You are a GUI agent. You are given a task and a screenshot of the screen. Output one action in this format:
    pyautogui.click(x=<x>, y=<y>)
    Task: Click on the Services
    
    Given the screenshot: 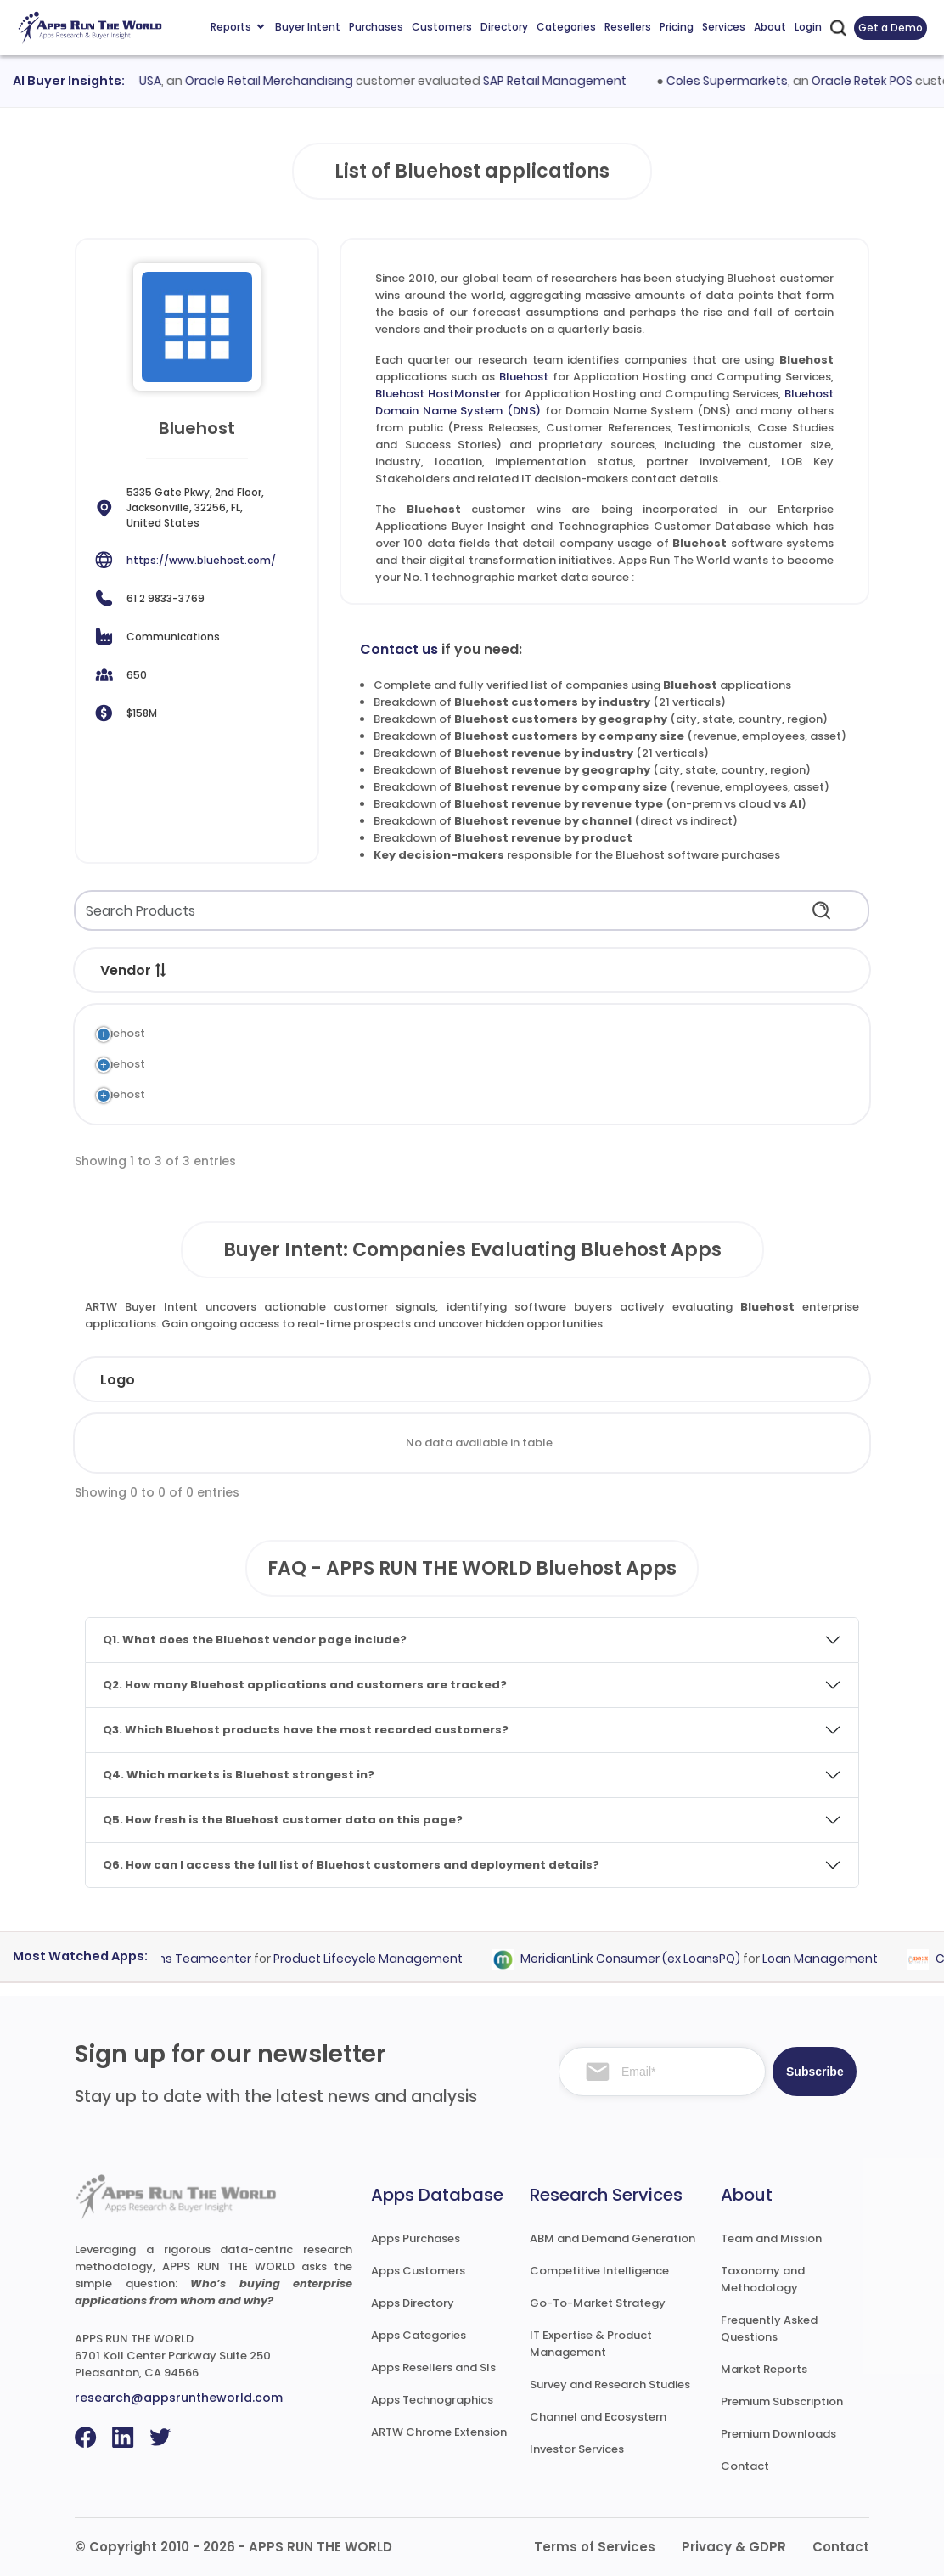 What is the action you would take?
    pyautogui.click(x=723, y=27)
    